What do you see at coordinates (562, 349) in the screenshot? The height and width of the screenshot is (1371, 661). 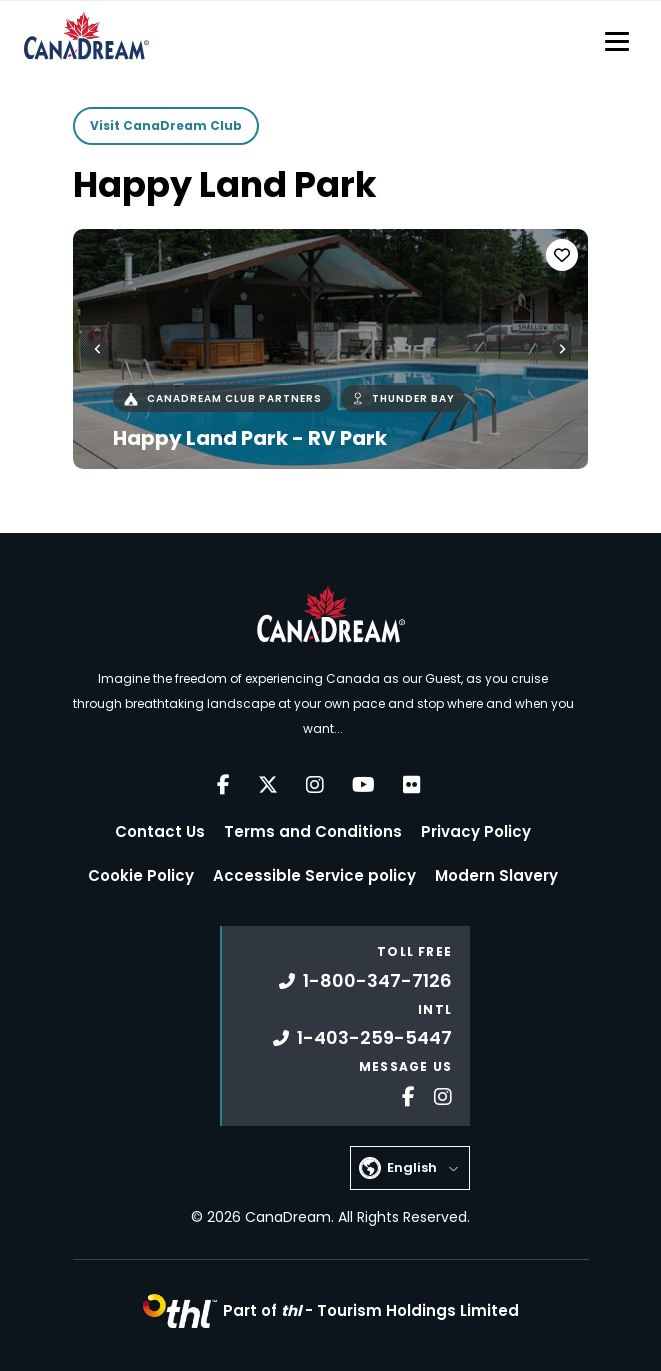 I see `[Next slide]` at bounding box center [562, 349].